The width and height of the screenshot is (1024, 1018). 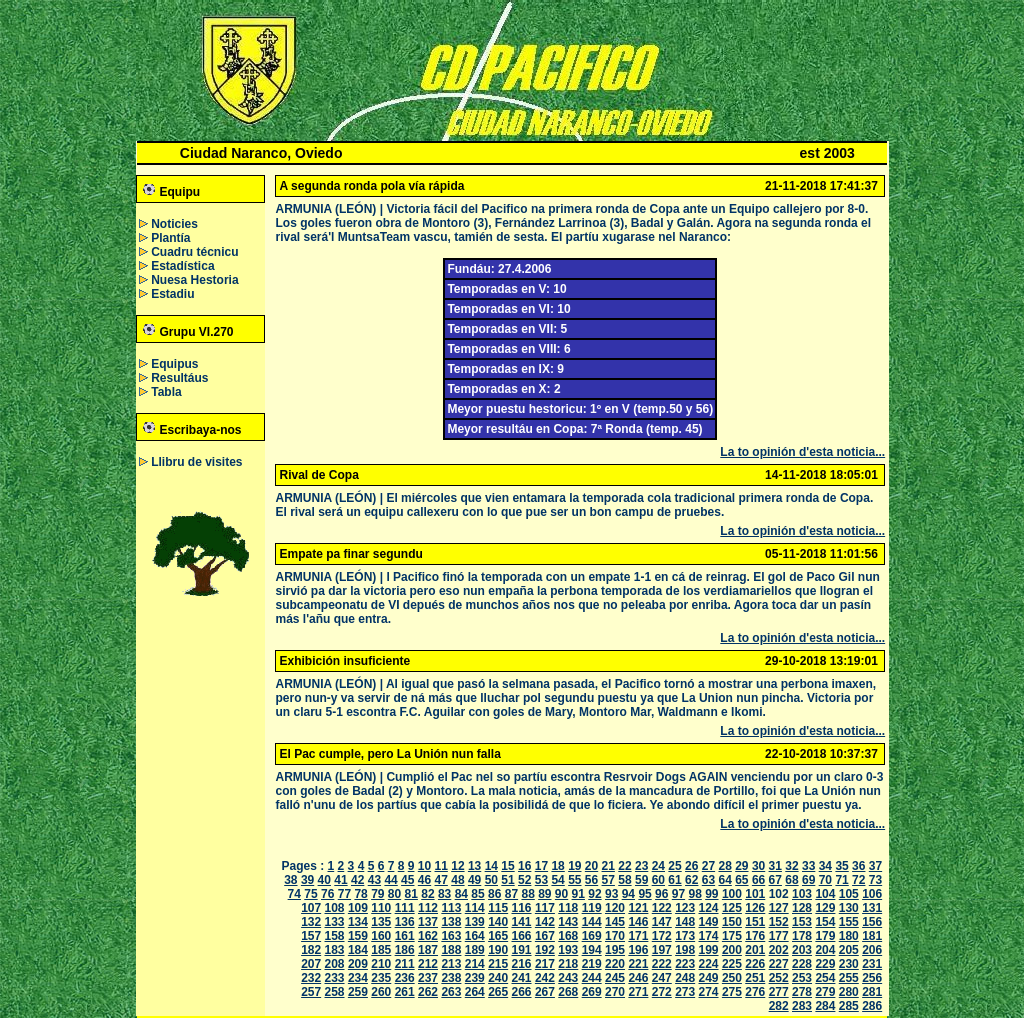 What do you see at coordinates (825, 908) in the screenshot?
I see `129` at bounding box center [825, 908].